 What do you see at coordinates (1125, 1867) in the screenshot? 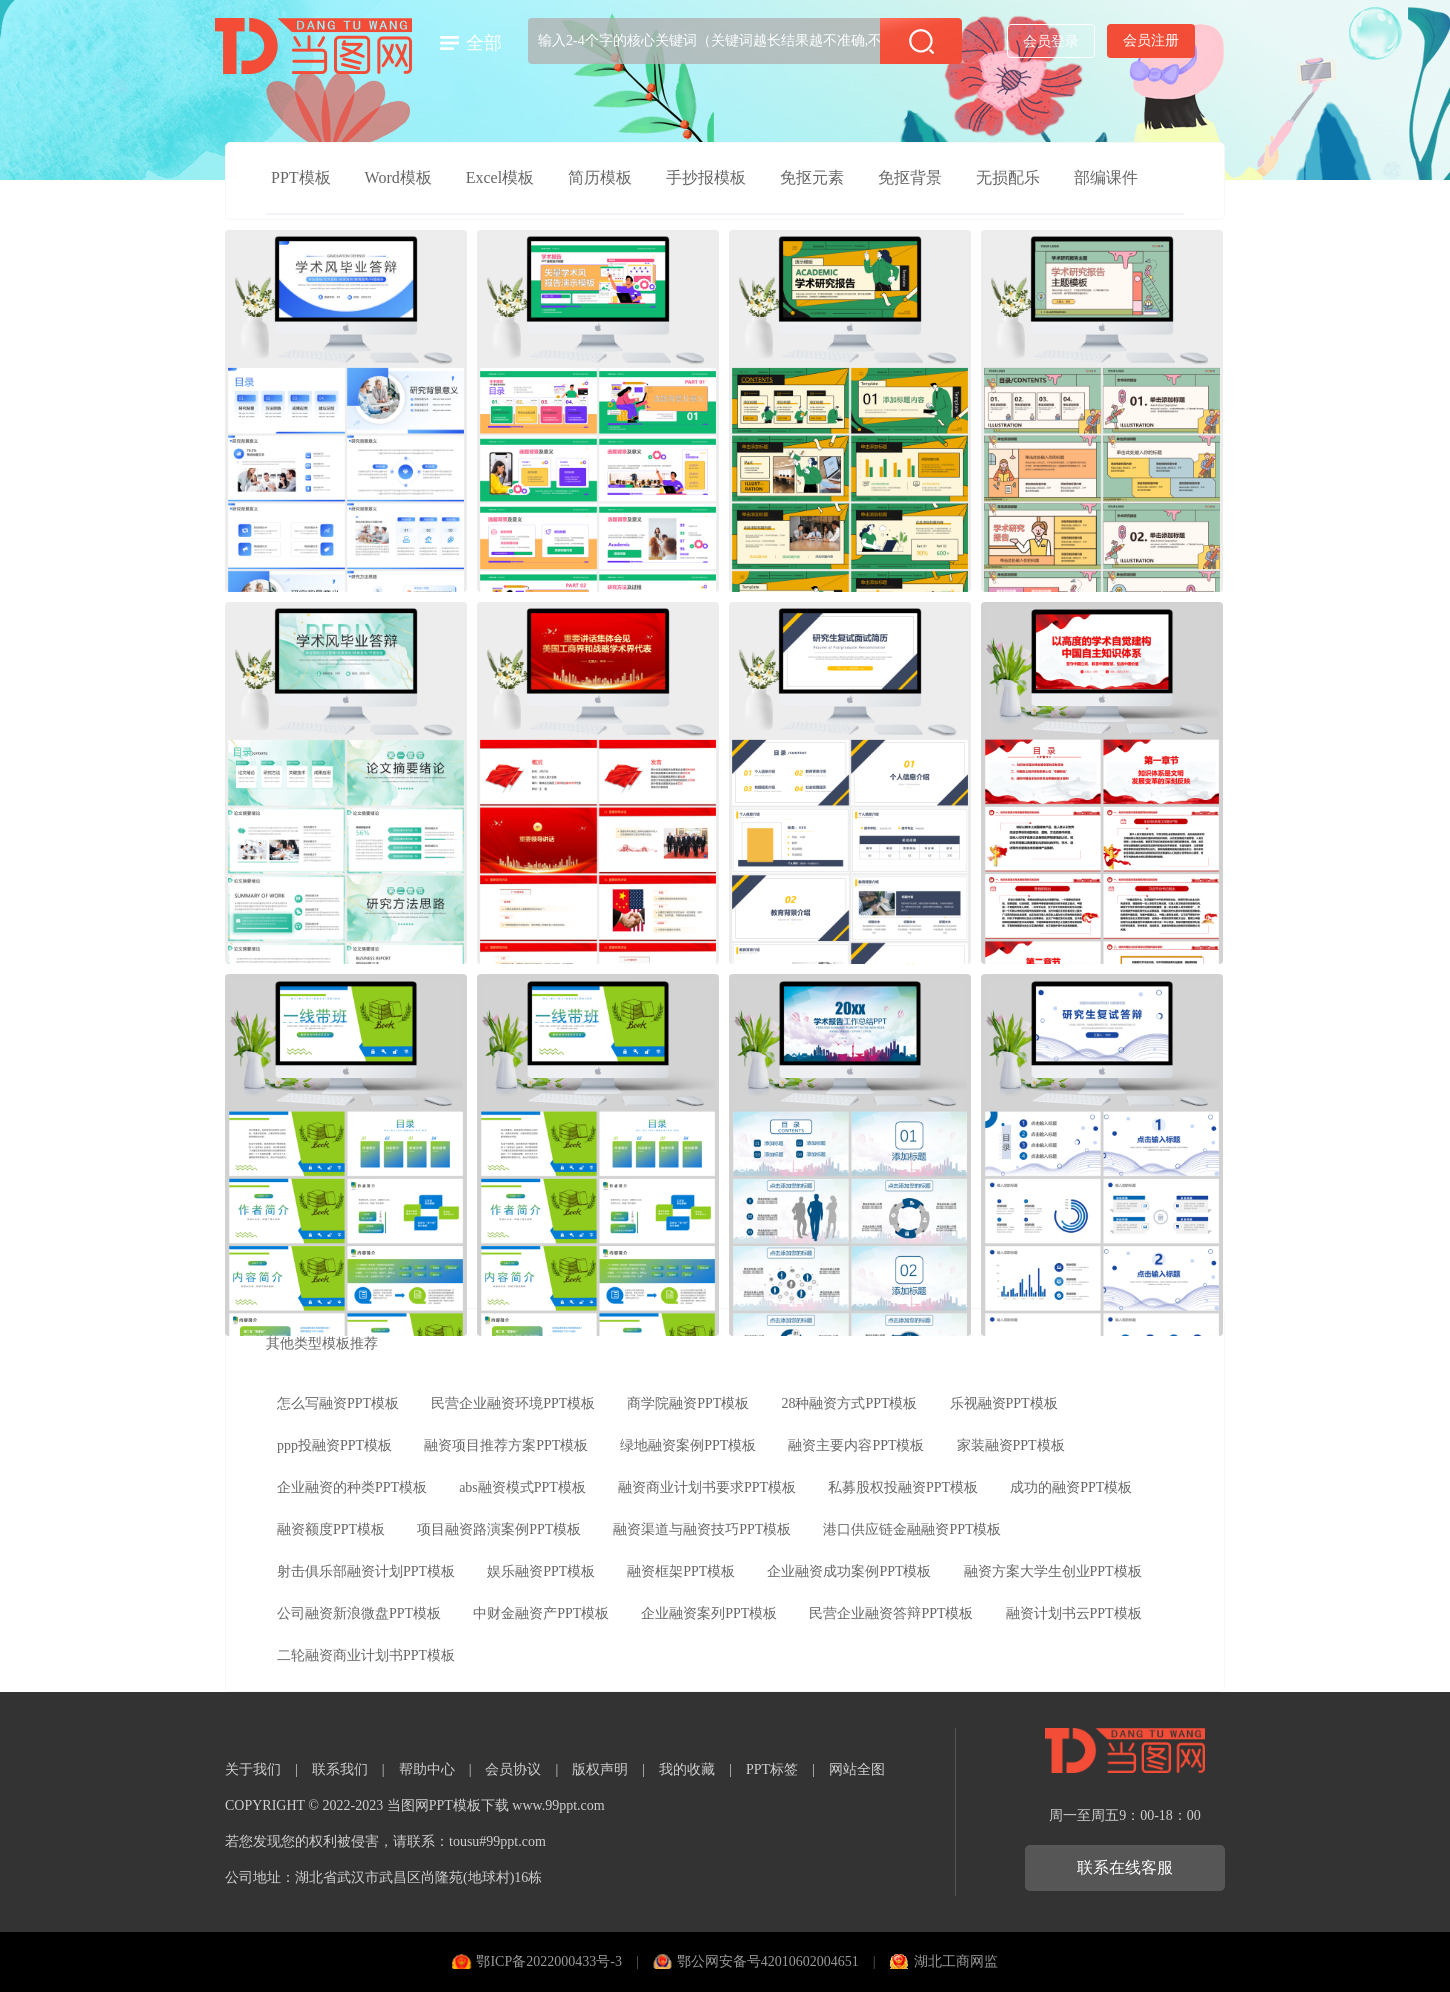
I see `联系在线客服` at bounding box center [1125, 1867].